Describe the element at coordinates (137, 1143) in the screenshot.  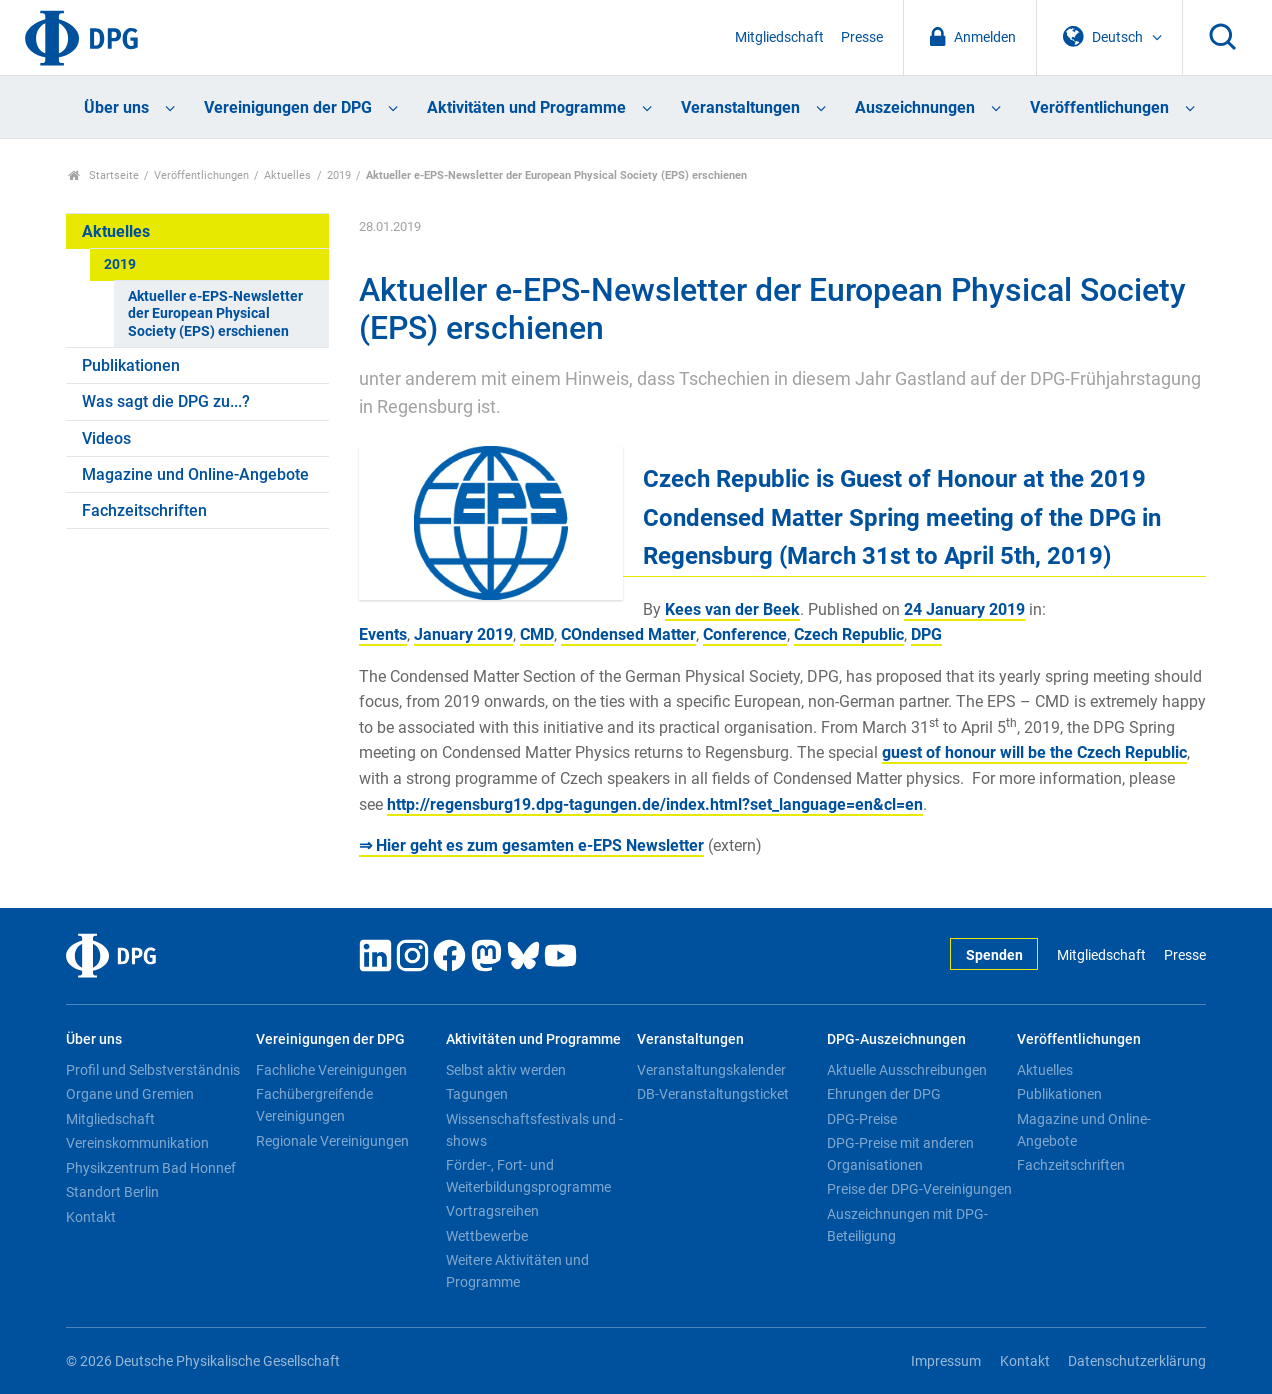
I see `Vereinskommunikation` at that location.